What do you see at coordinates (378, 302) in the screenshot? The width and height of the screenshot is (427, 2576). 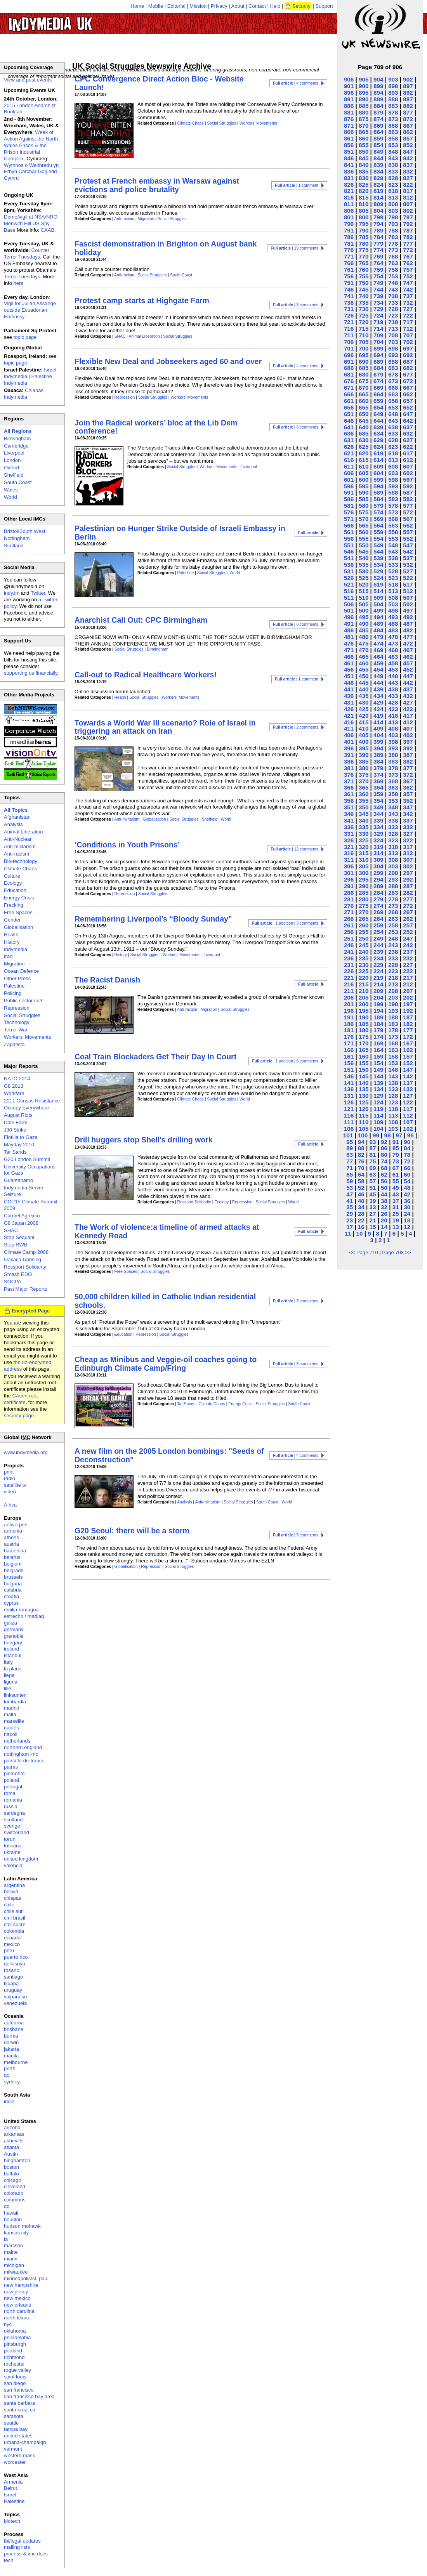 I see `734` at bounding box center [378, 302].